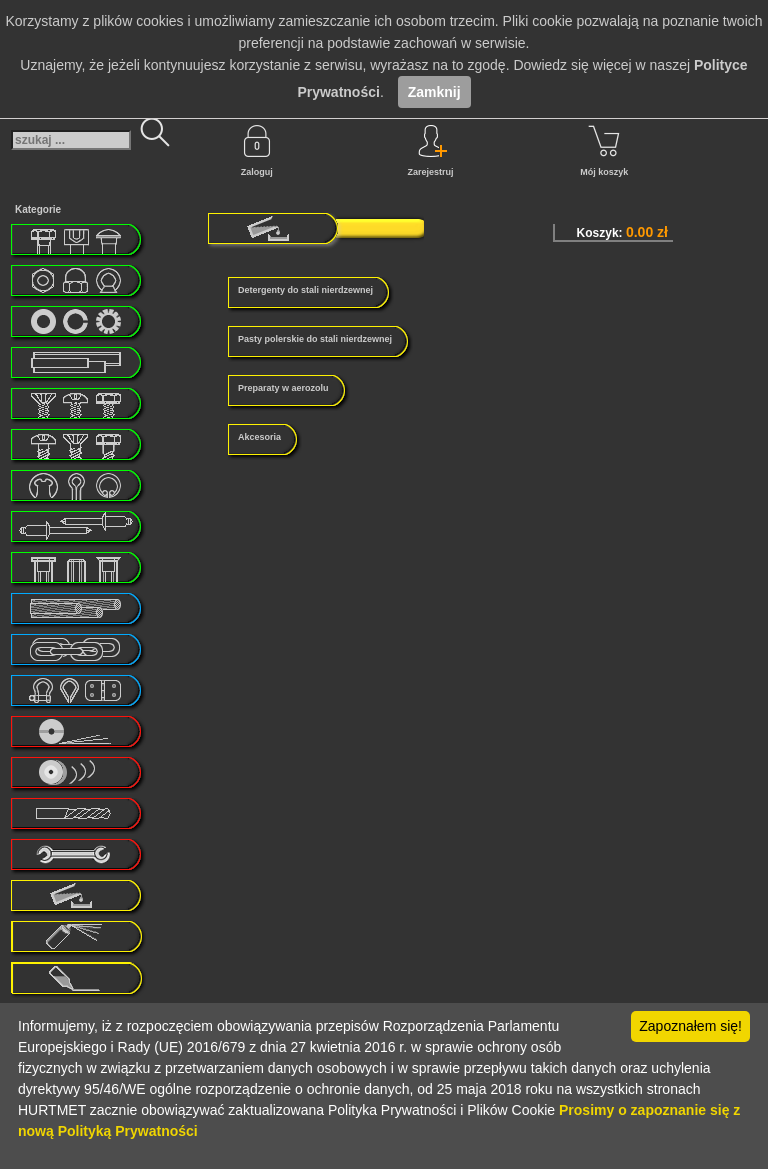 Image resolution: width=768 pixels, height=1169 pixels. Describe the element at coordinates (257, 151) in the screenshot. I see `Zaloguj` at that location.